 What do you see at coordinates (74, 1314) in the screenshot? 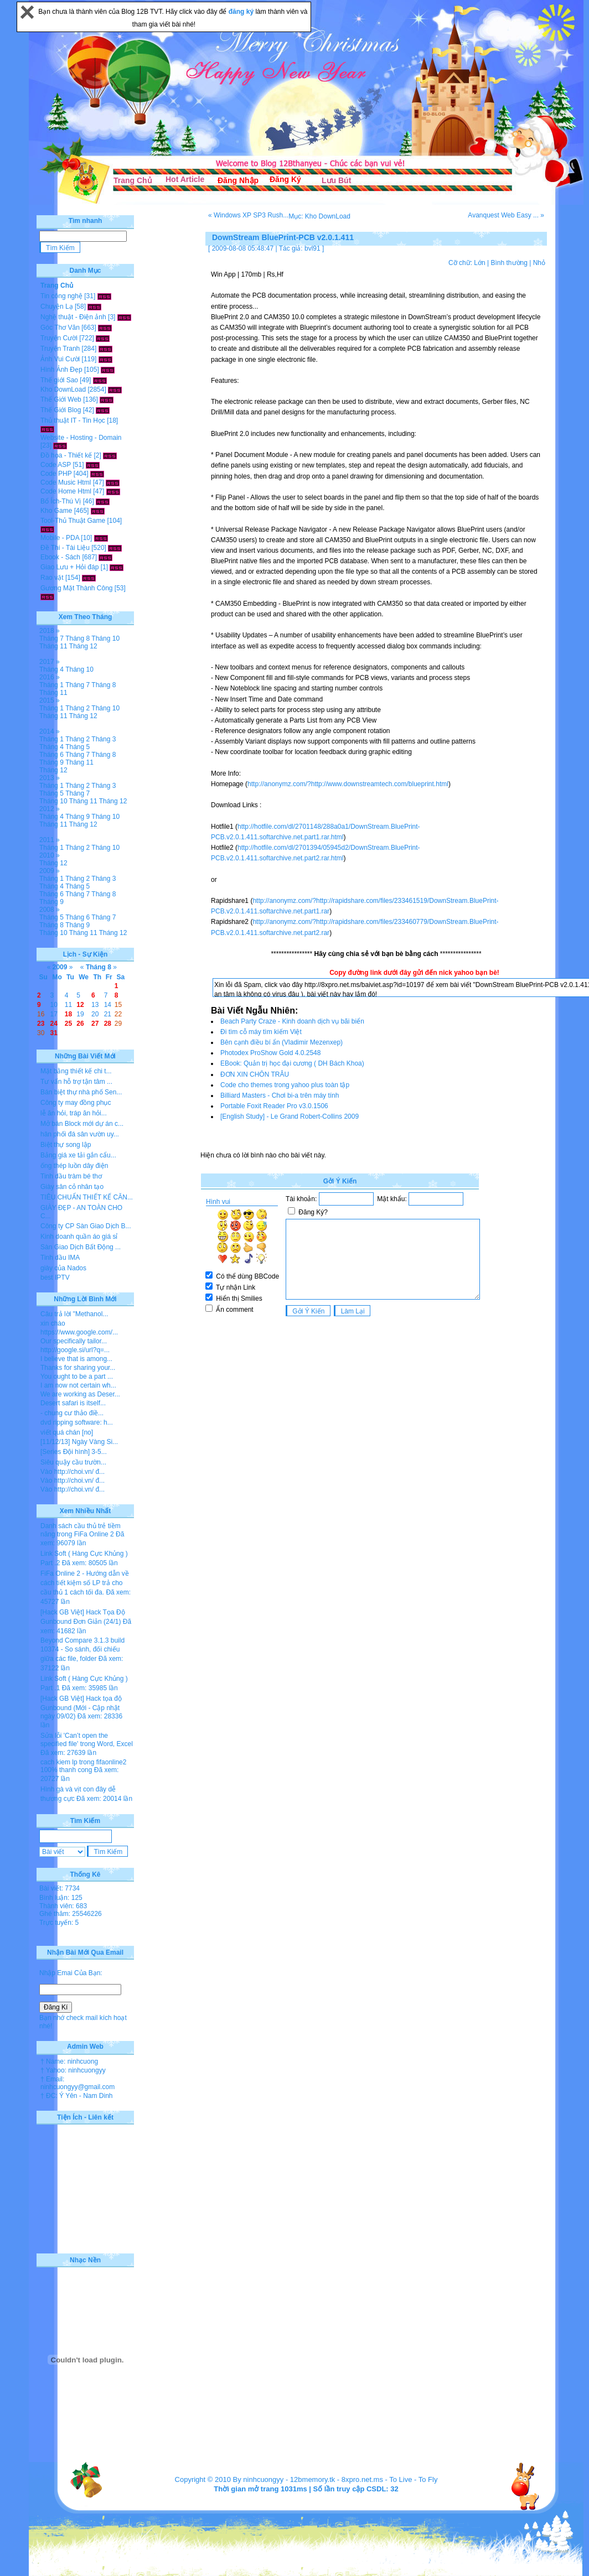
I see `Câu trả lời "Methanol...` at bounding box center [74, 1314].